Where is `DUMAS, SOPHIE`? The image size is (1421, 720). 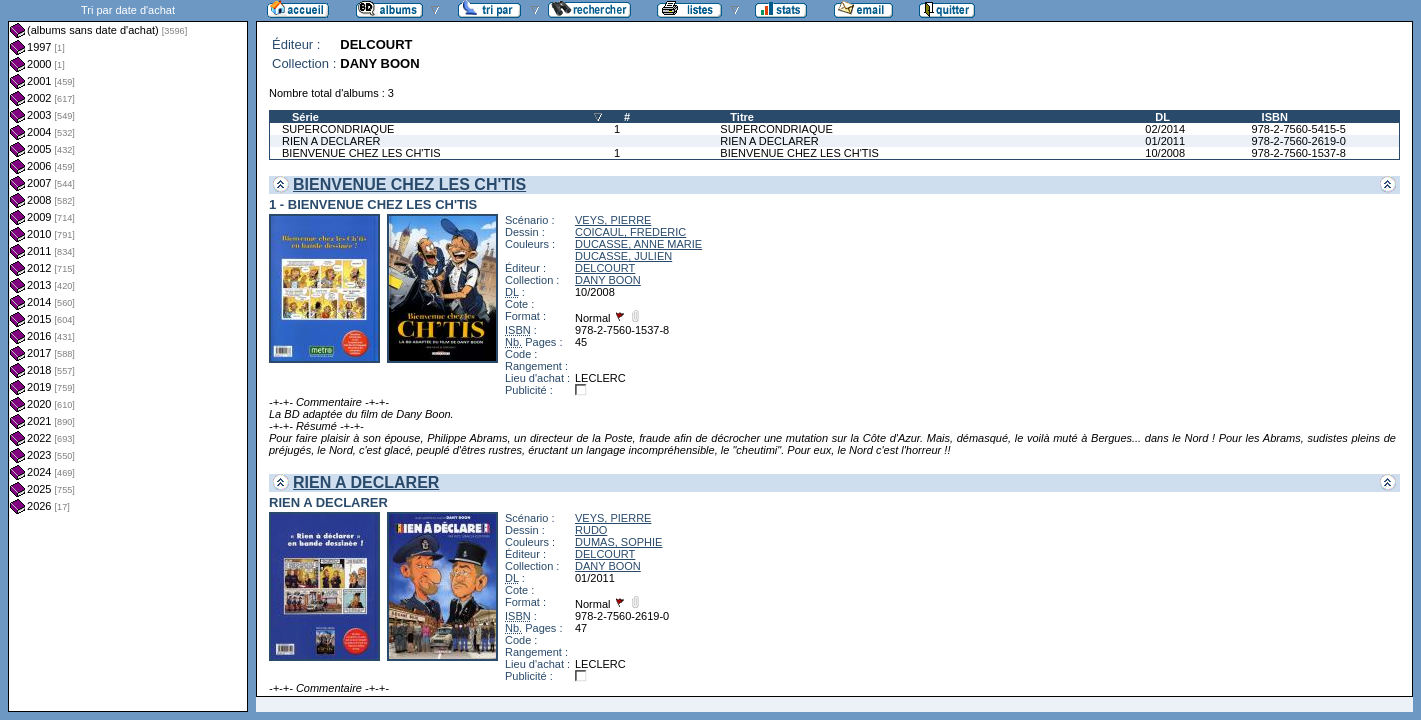
DUMAS, SOPHIE is located at coordinates (618, 542).